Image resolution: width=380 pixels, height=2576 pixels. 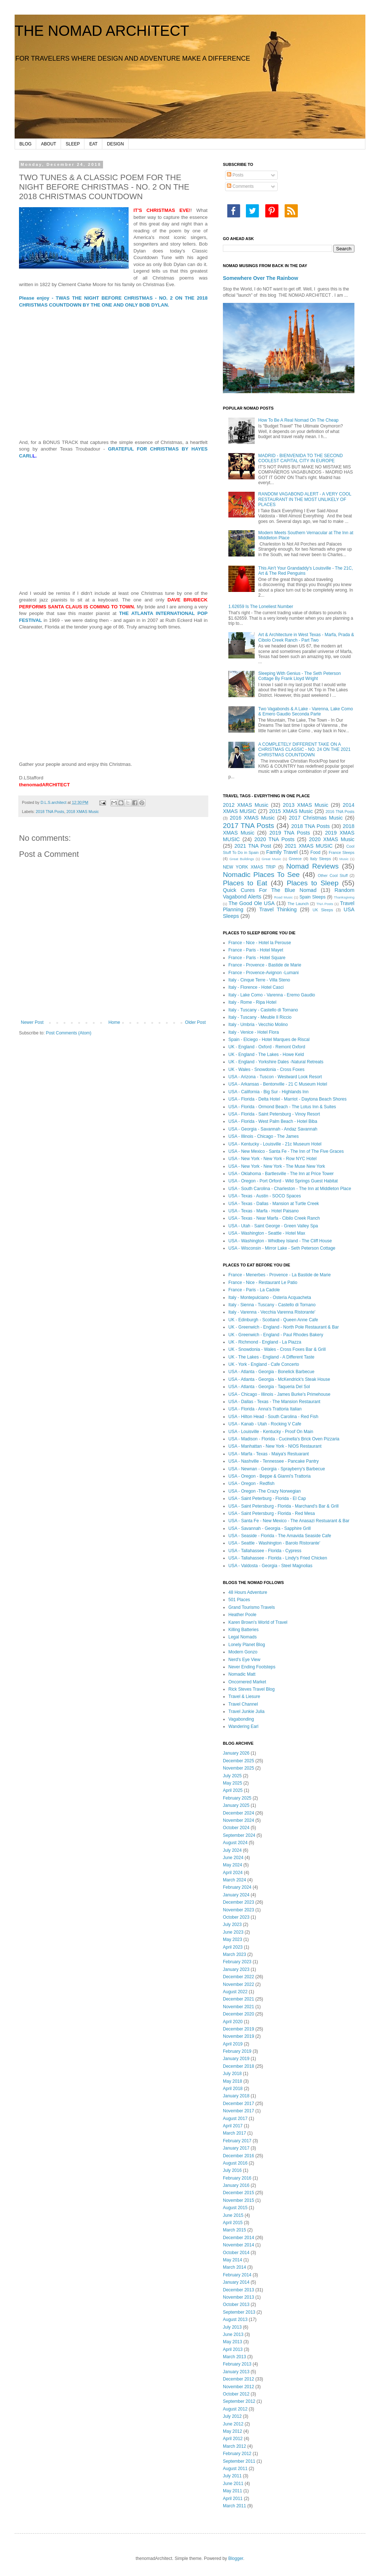 What do you see at coordinates (238, 2386) in the screenshot?
I see `November 2012` at bounding box center [238, 2386].